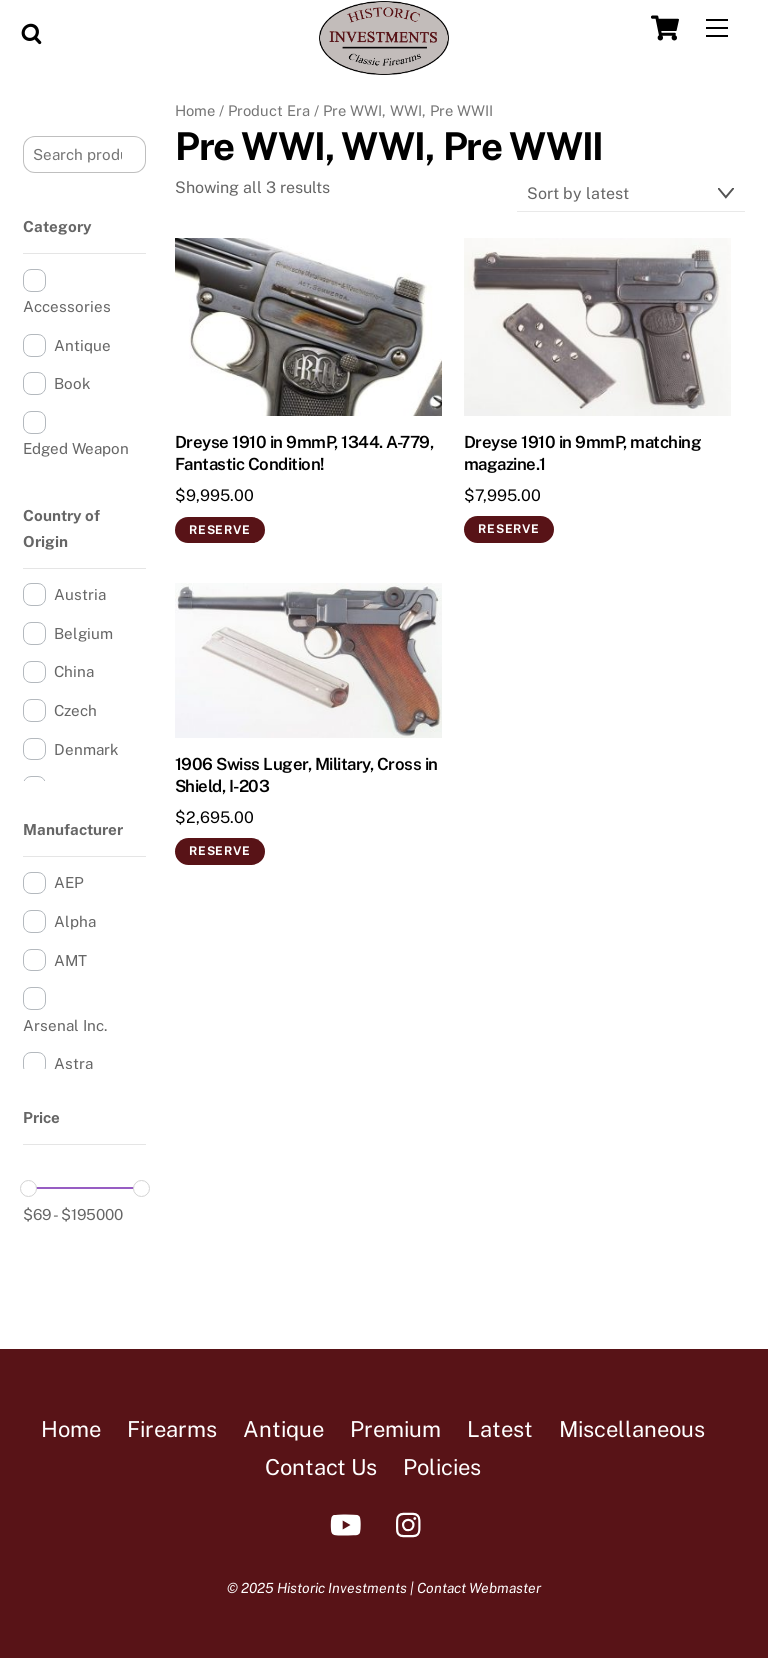  I want to click on Austria, so click(80, 594).